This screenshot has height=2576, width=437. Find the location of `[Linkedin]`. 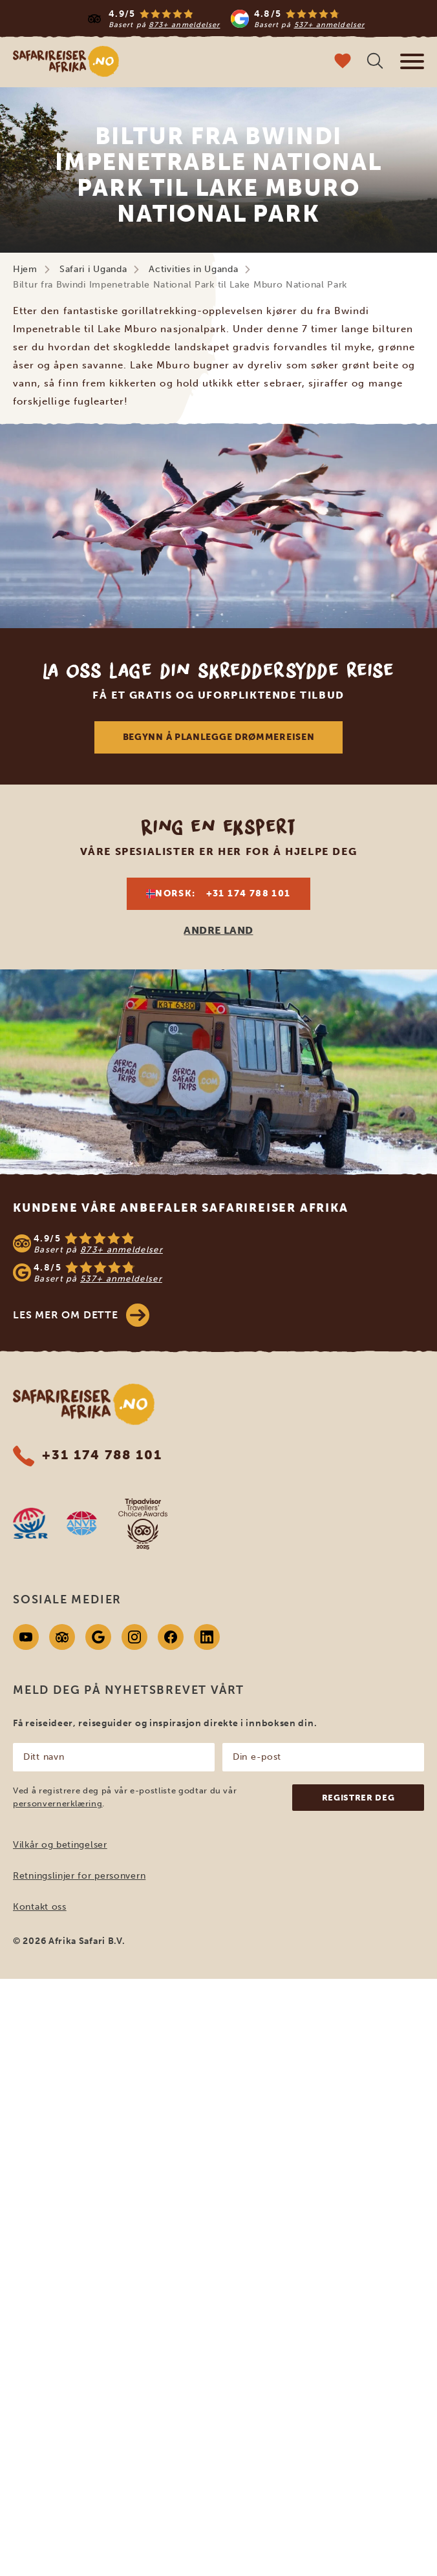

[Linkedin] is located at coordinates (207, 1637).